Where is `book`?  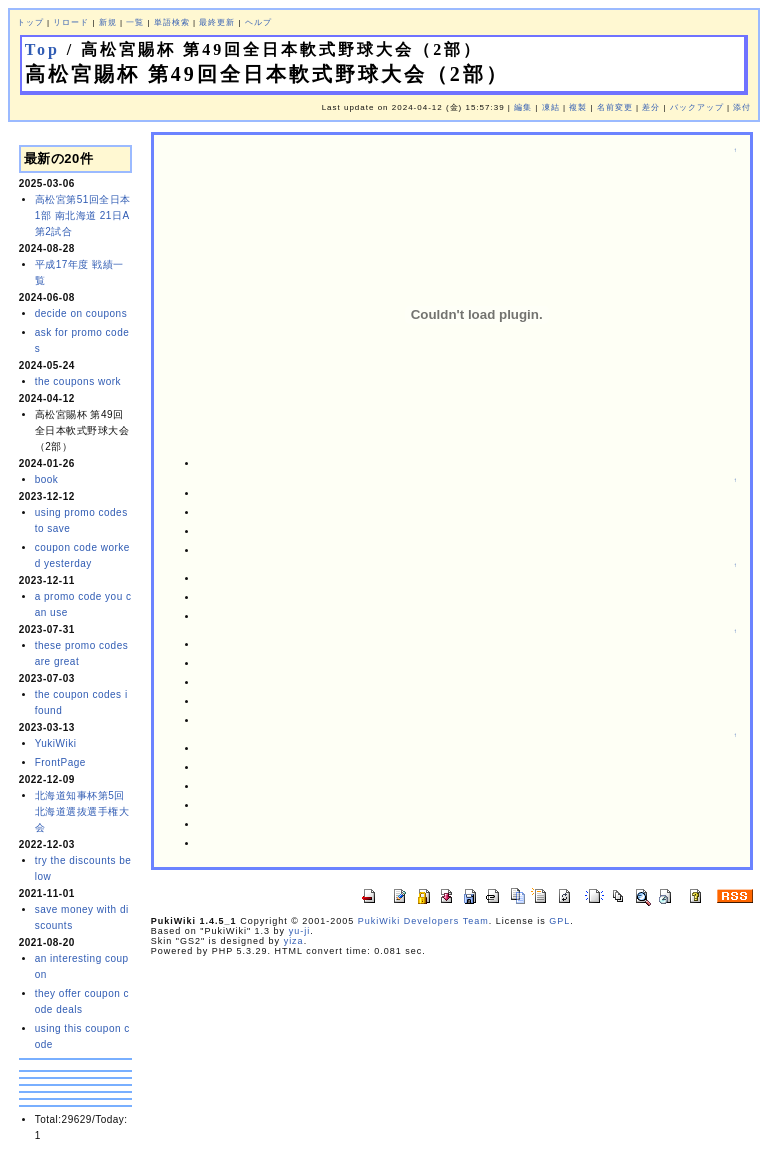 book is located at coordinates (47, 479).